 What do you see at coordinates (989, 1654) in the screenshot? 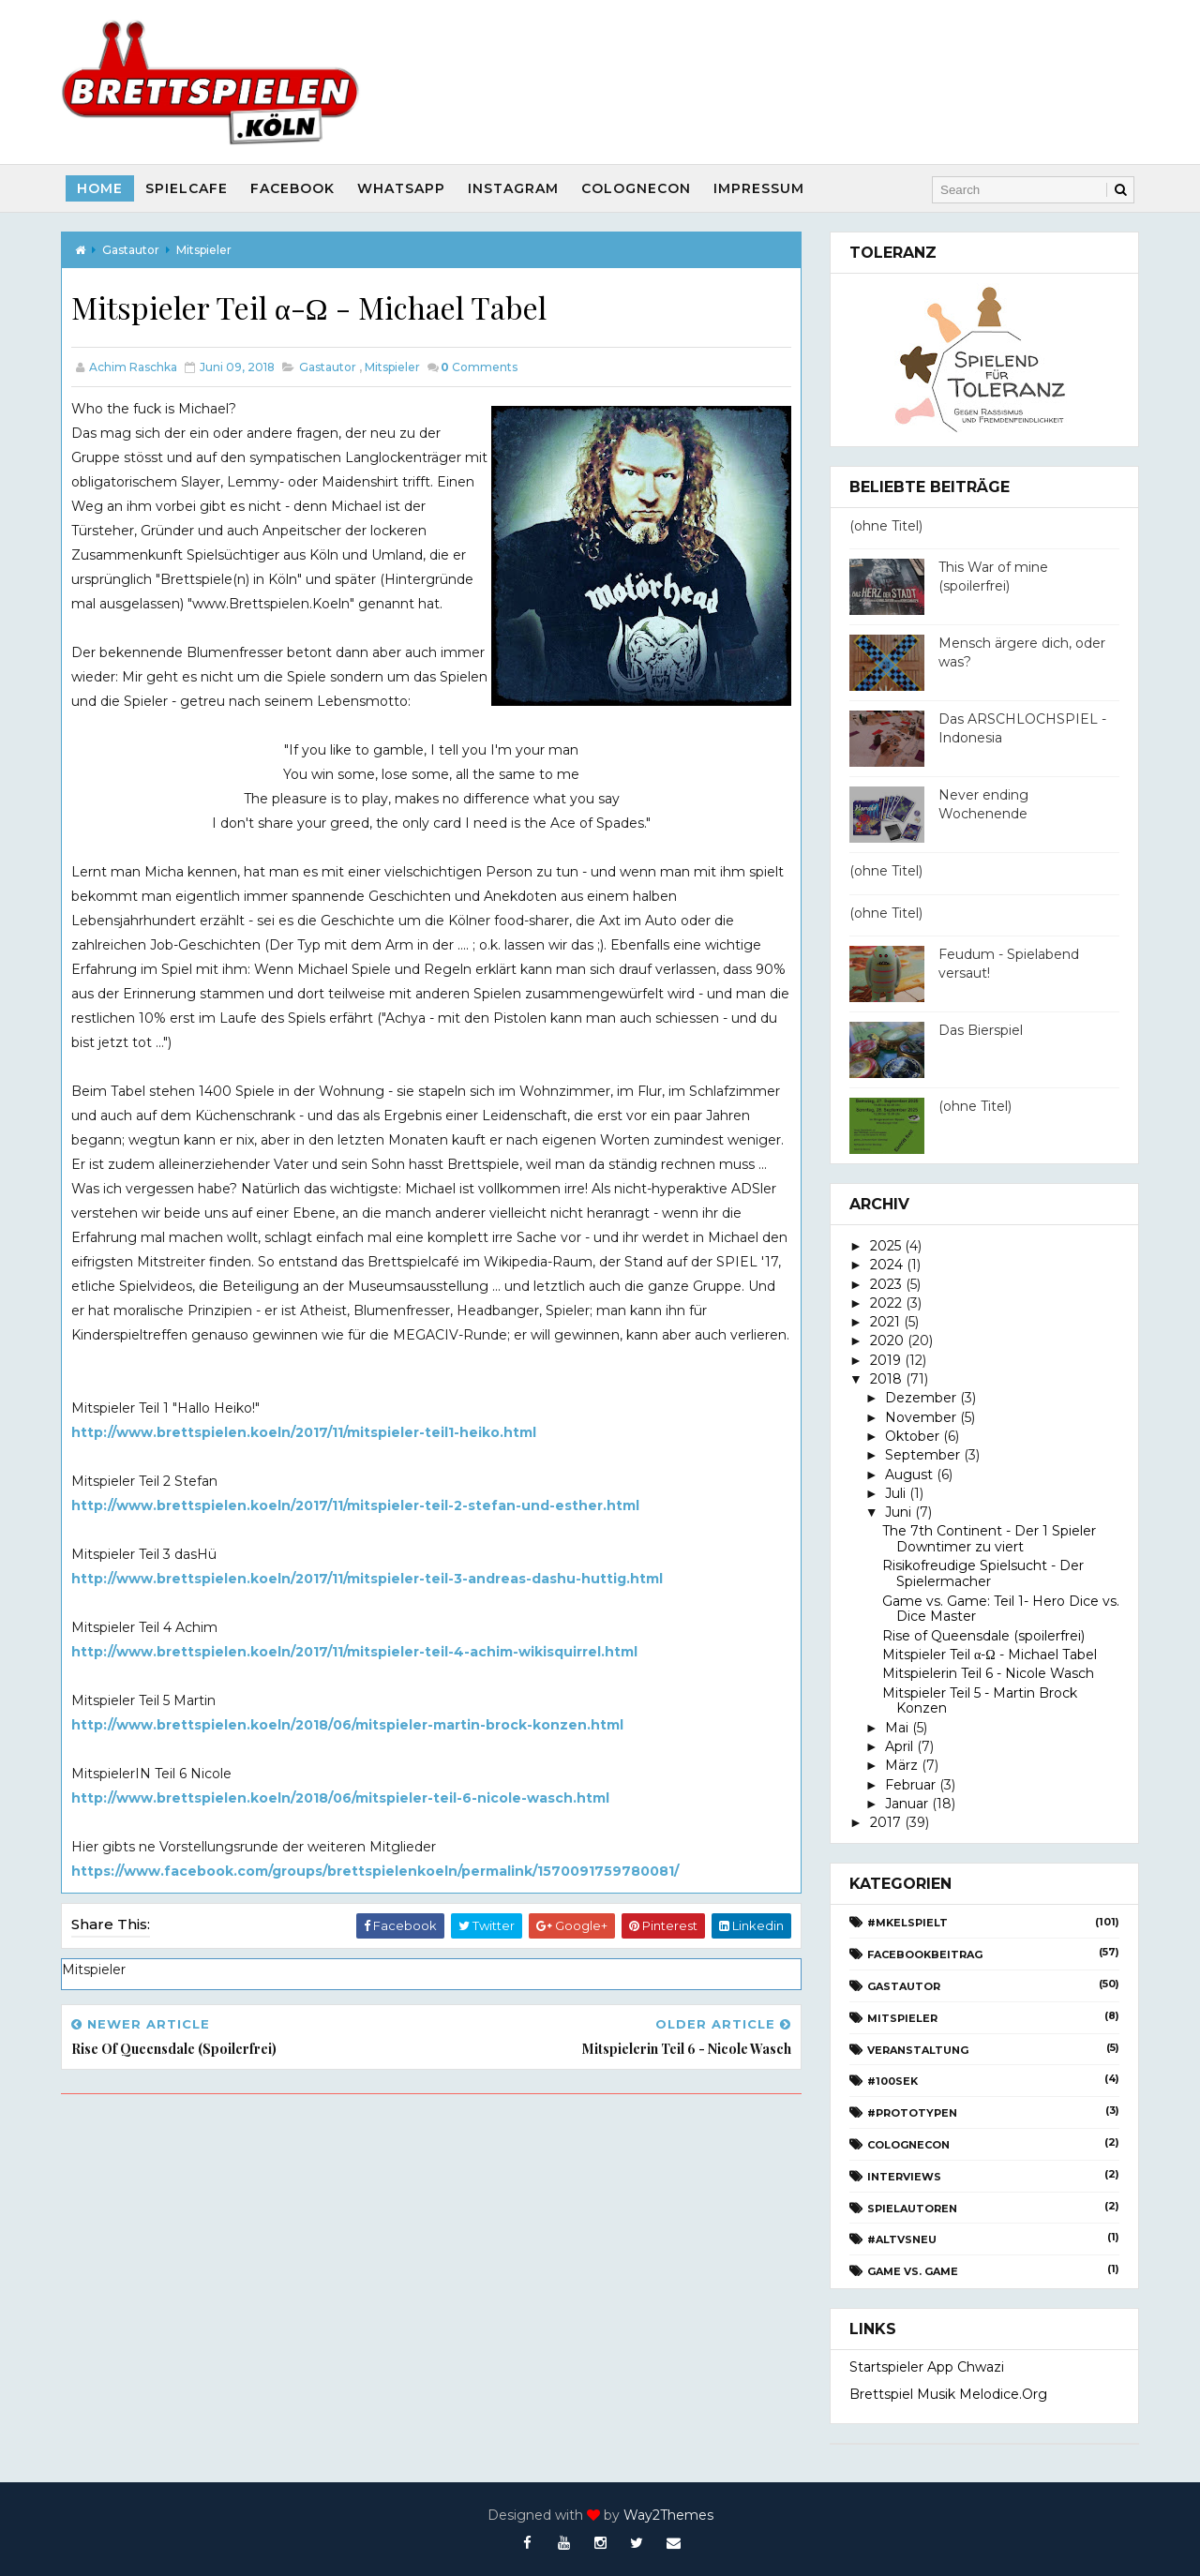
I see `Mitspieler Teil α-Ω - Michael Tabel` at bounding box center [989, 1654].